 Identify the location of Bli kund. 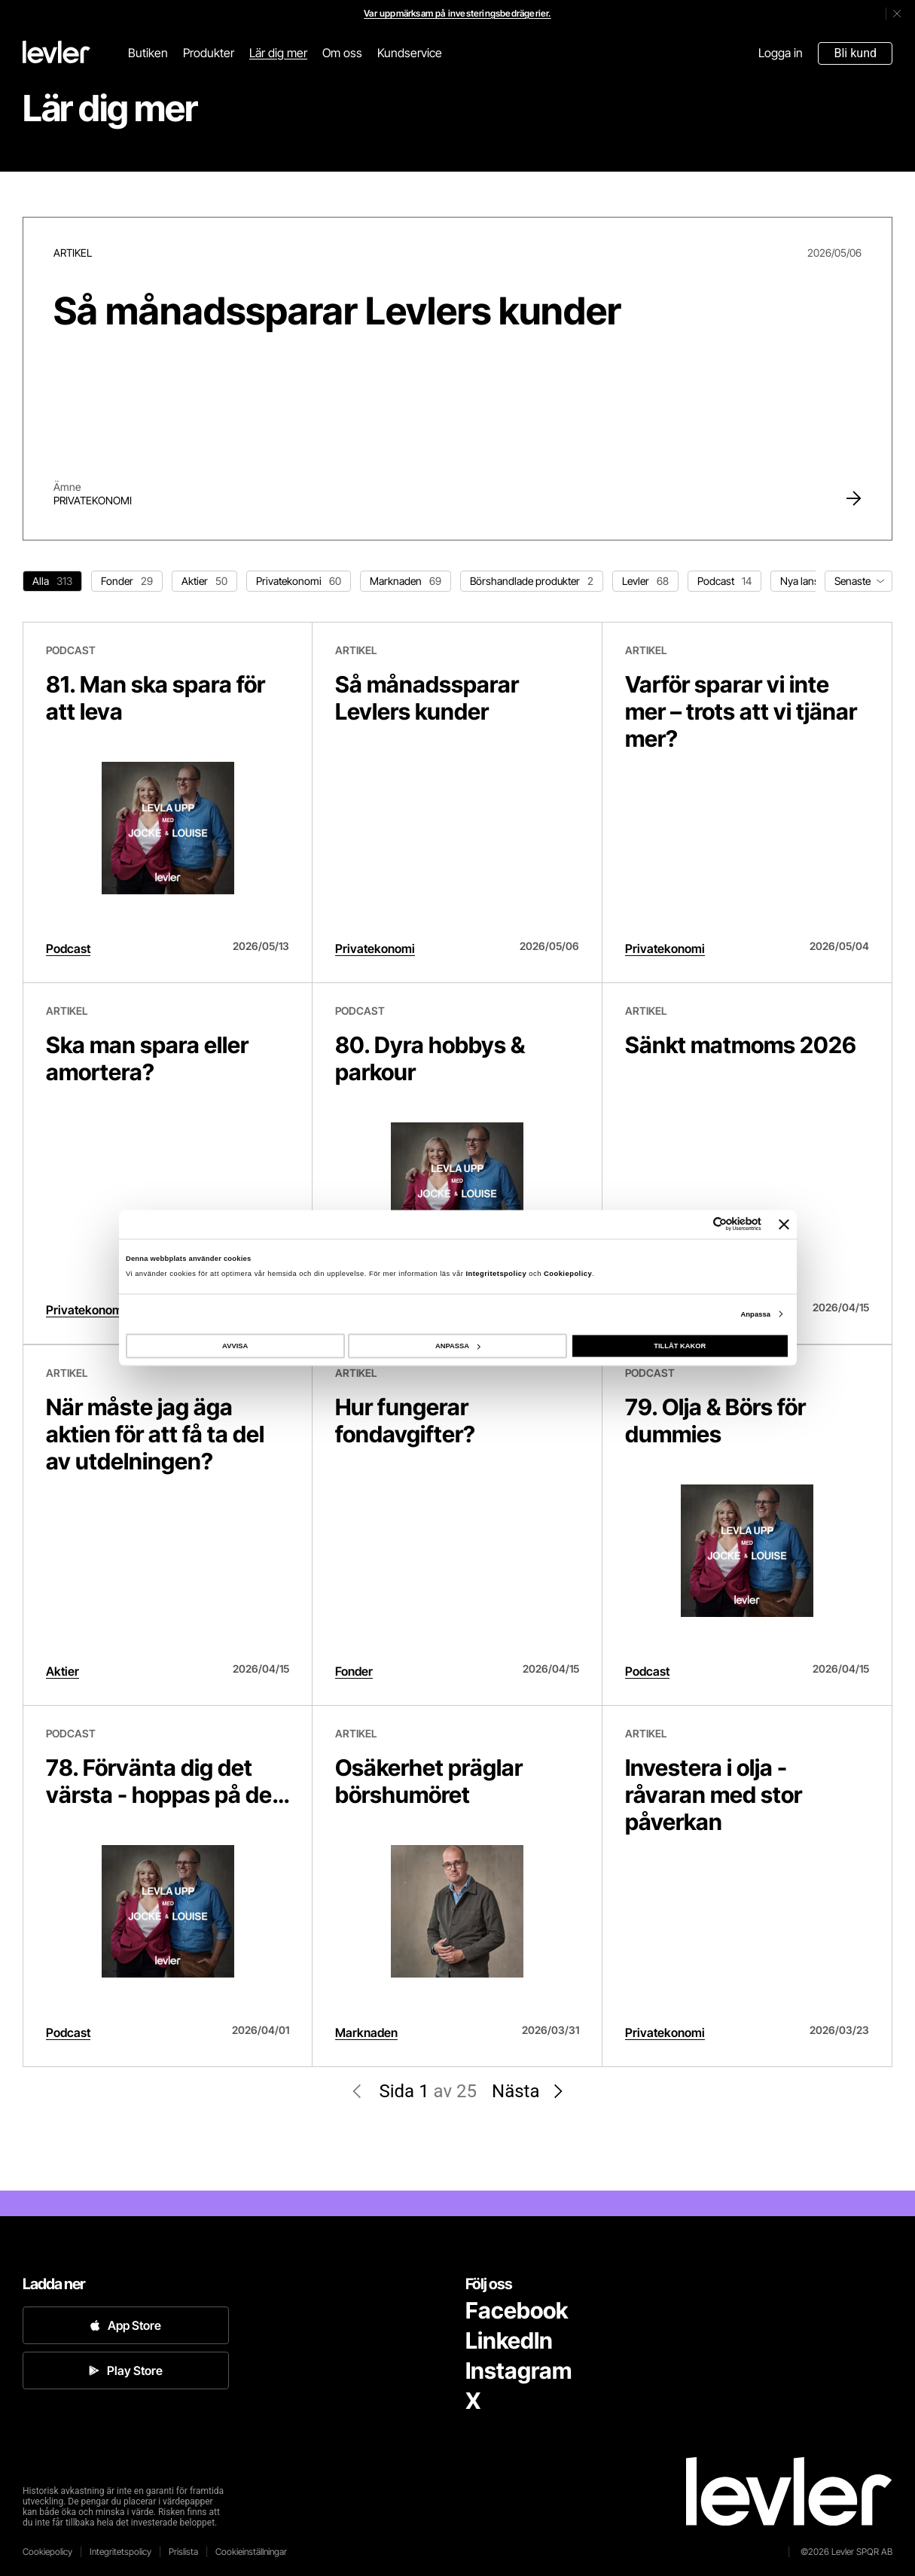
(855, 53).